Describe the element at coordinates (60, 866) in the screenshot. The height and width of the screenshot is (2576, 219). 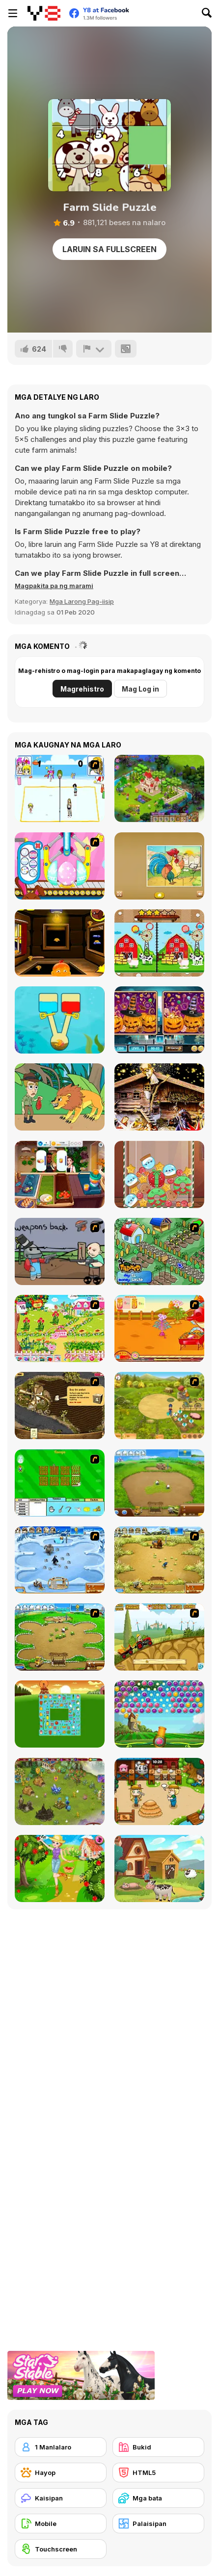
I see `[Special Easter For Children]` at that location.